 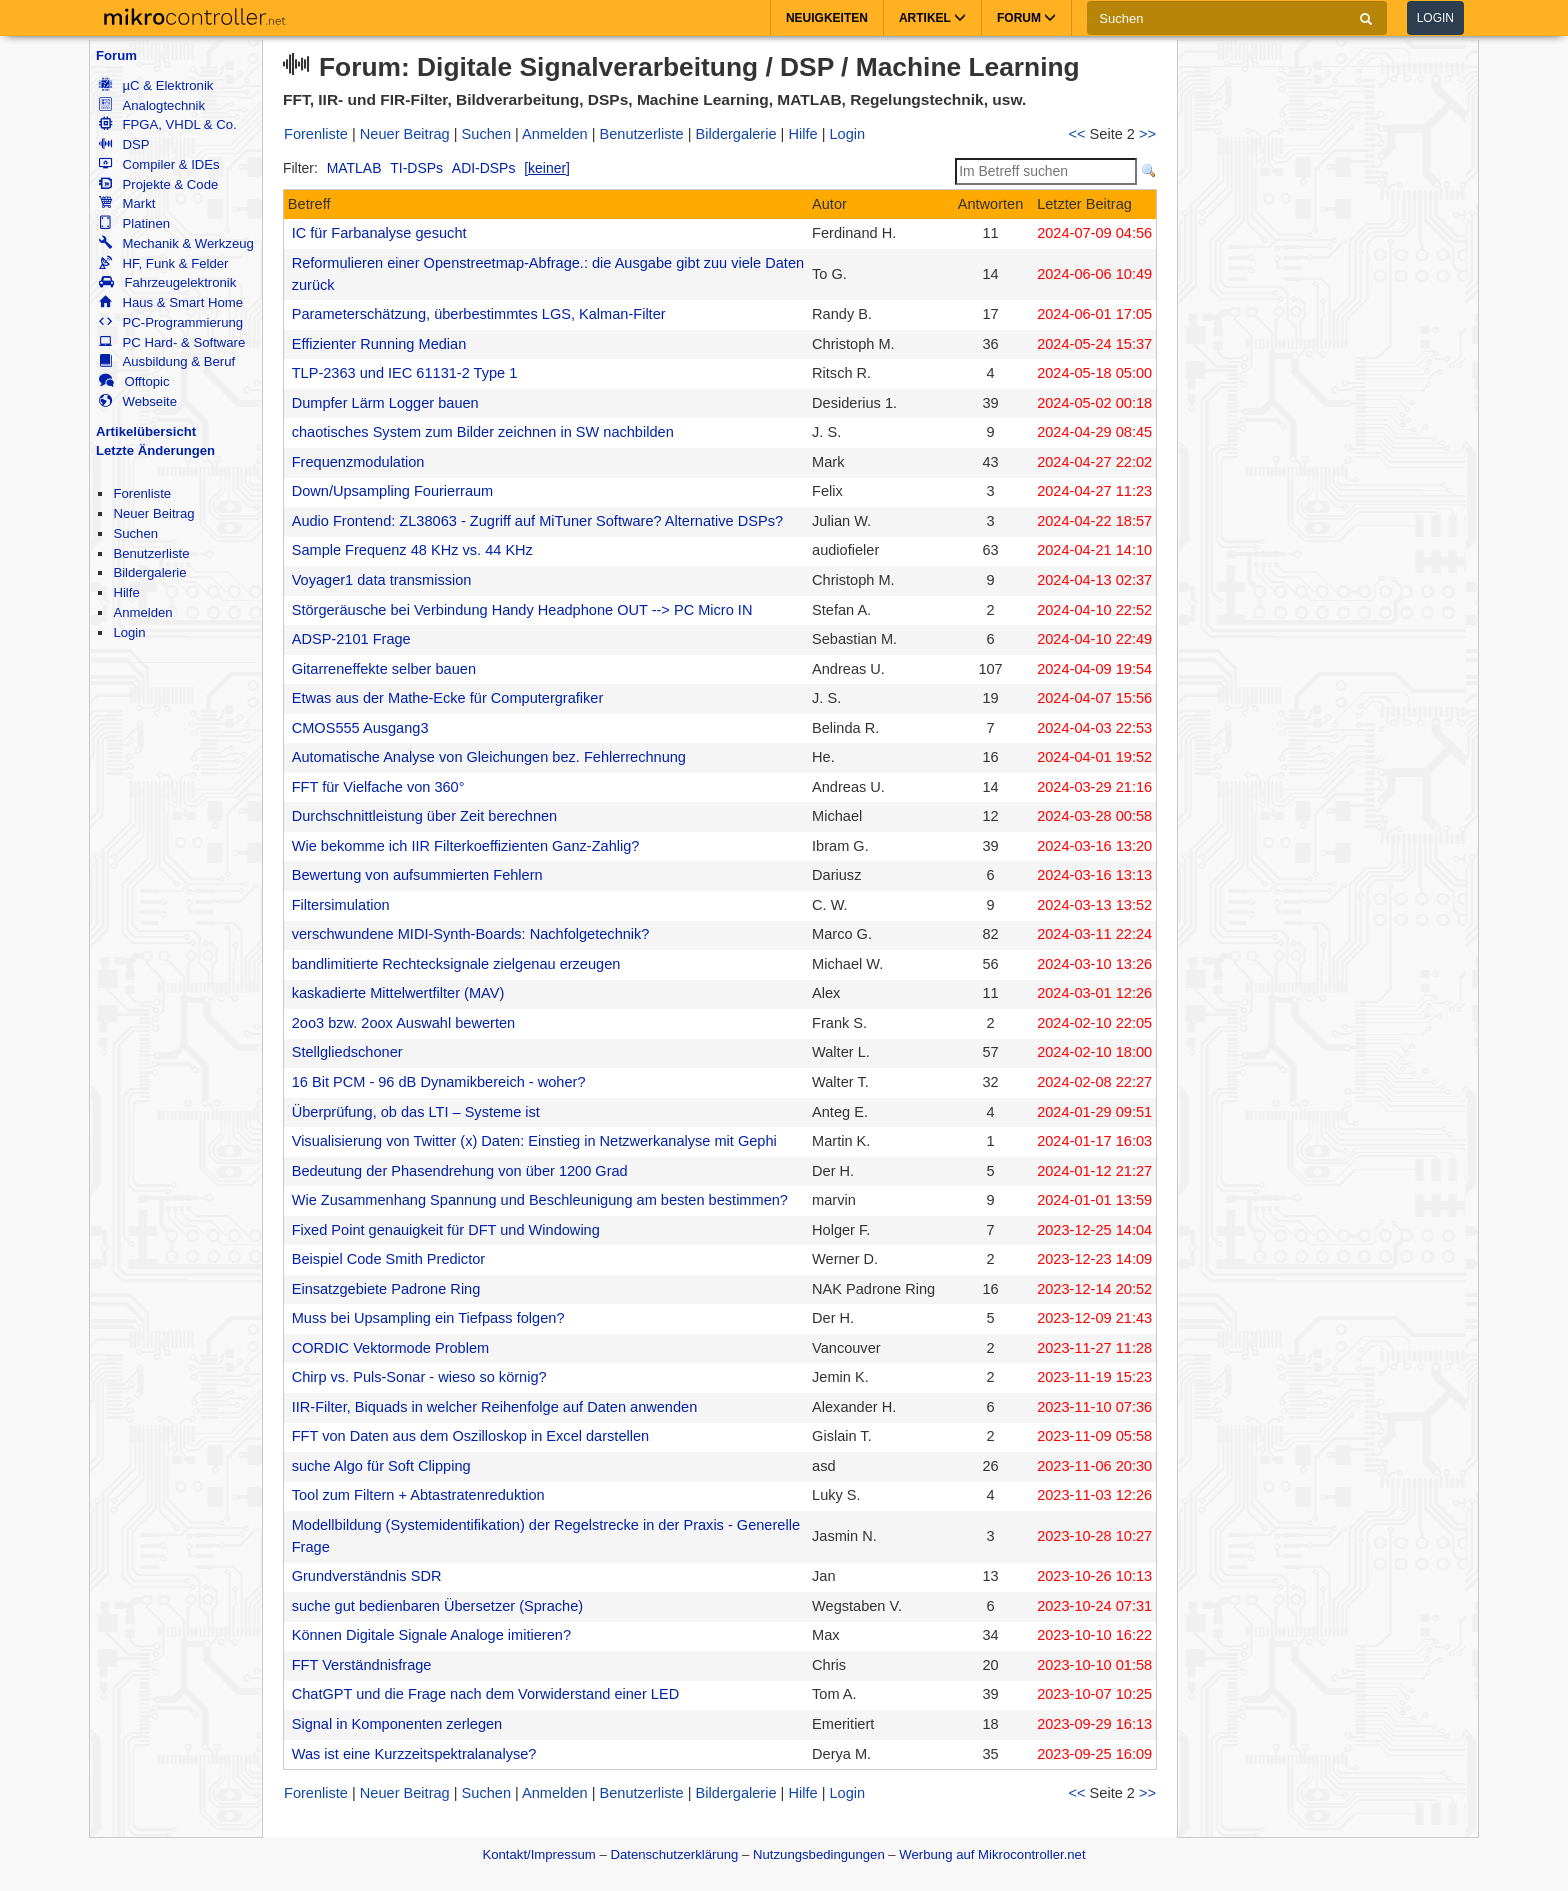 I want to click on Neuigkeiten, so click(x=827, y=18).